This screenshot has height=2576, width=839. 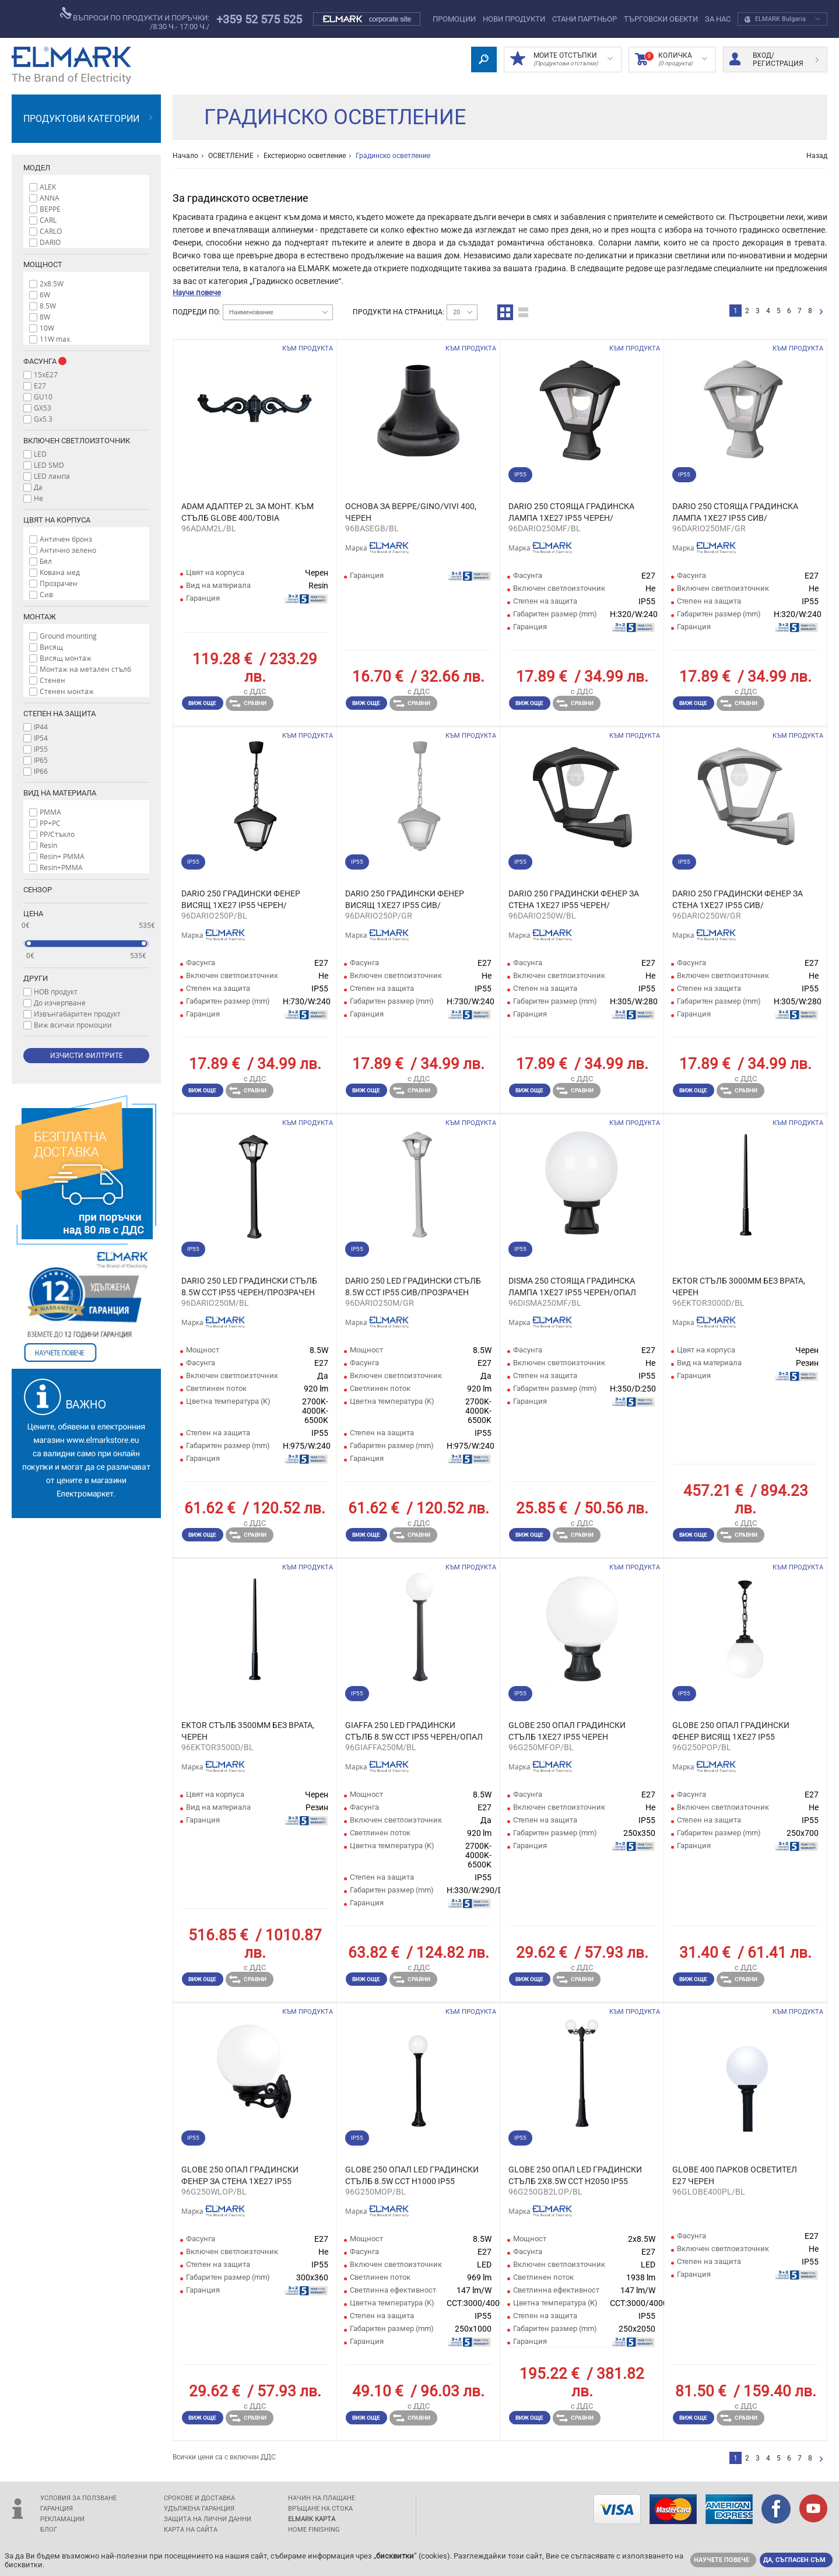 I want to click on Научи повече, so click(x=197, y=292).